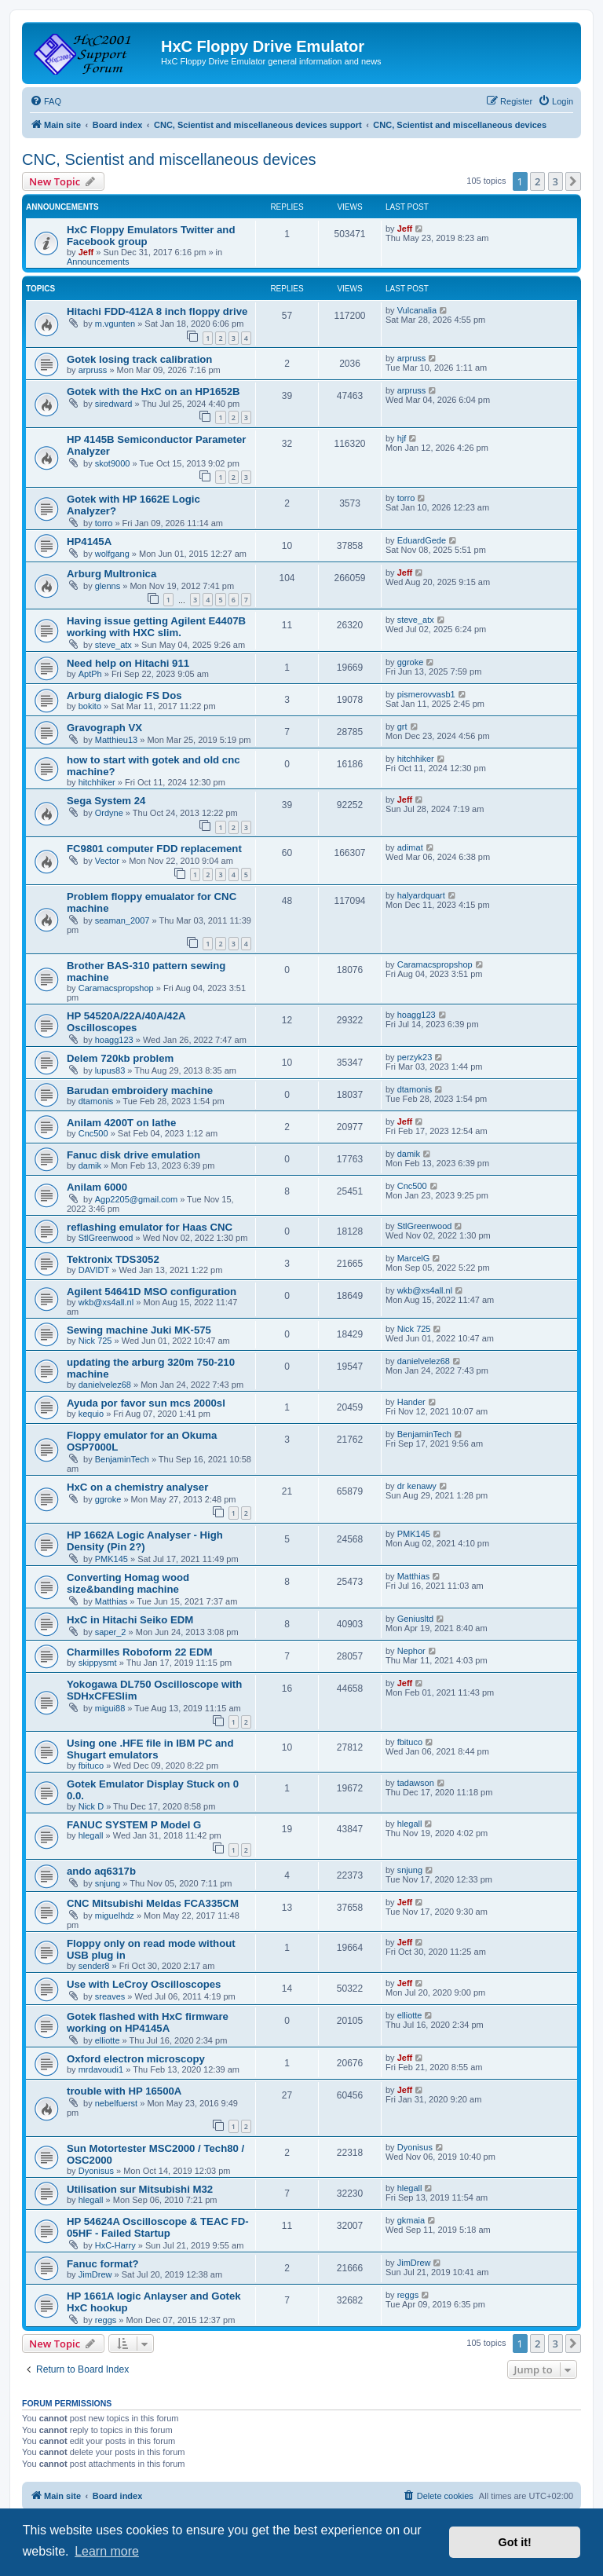 The width and height of the screenshot is (603, 2576). I want to click on HP 54520A/22A/40A/42A Oscilloscopes, so click(126, 1022).